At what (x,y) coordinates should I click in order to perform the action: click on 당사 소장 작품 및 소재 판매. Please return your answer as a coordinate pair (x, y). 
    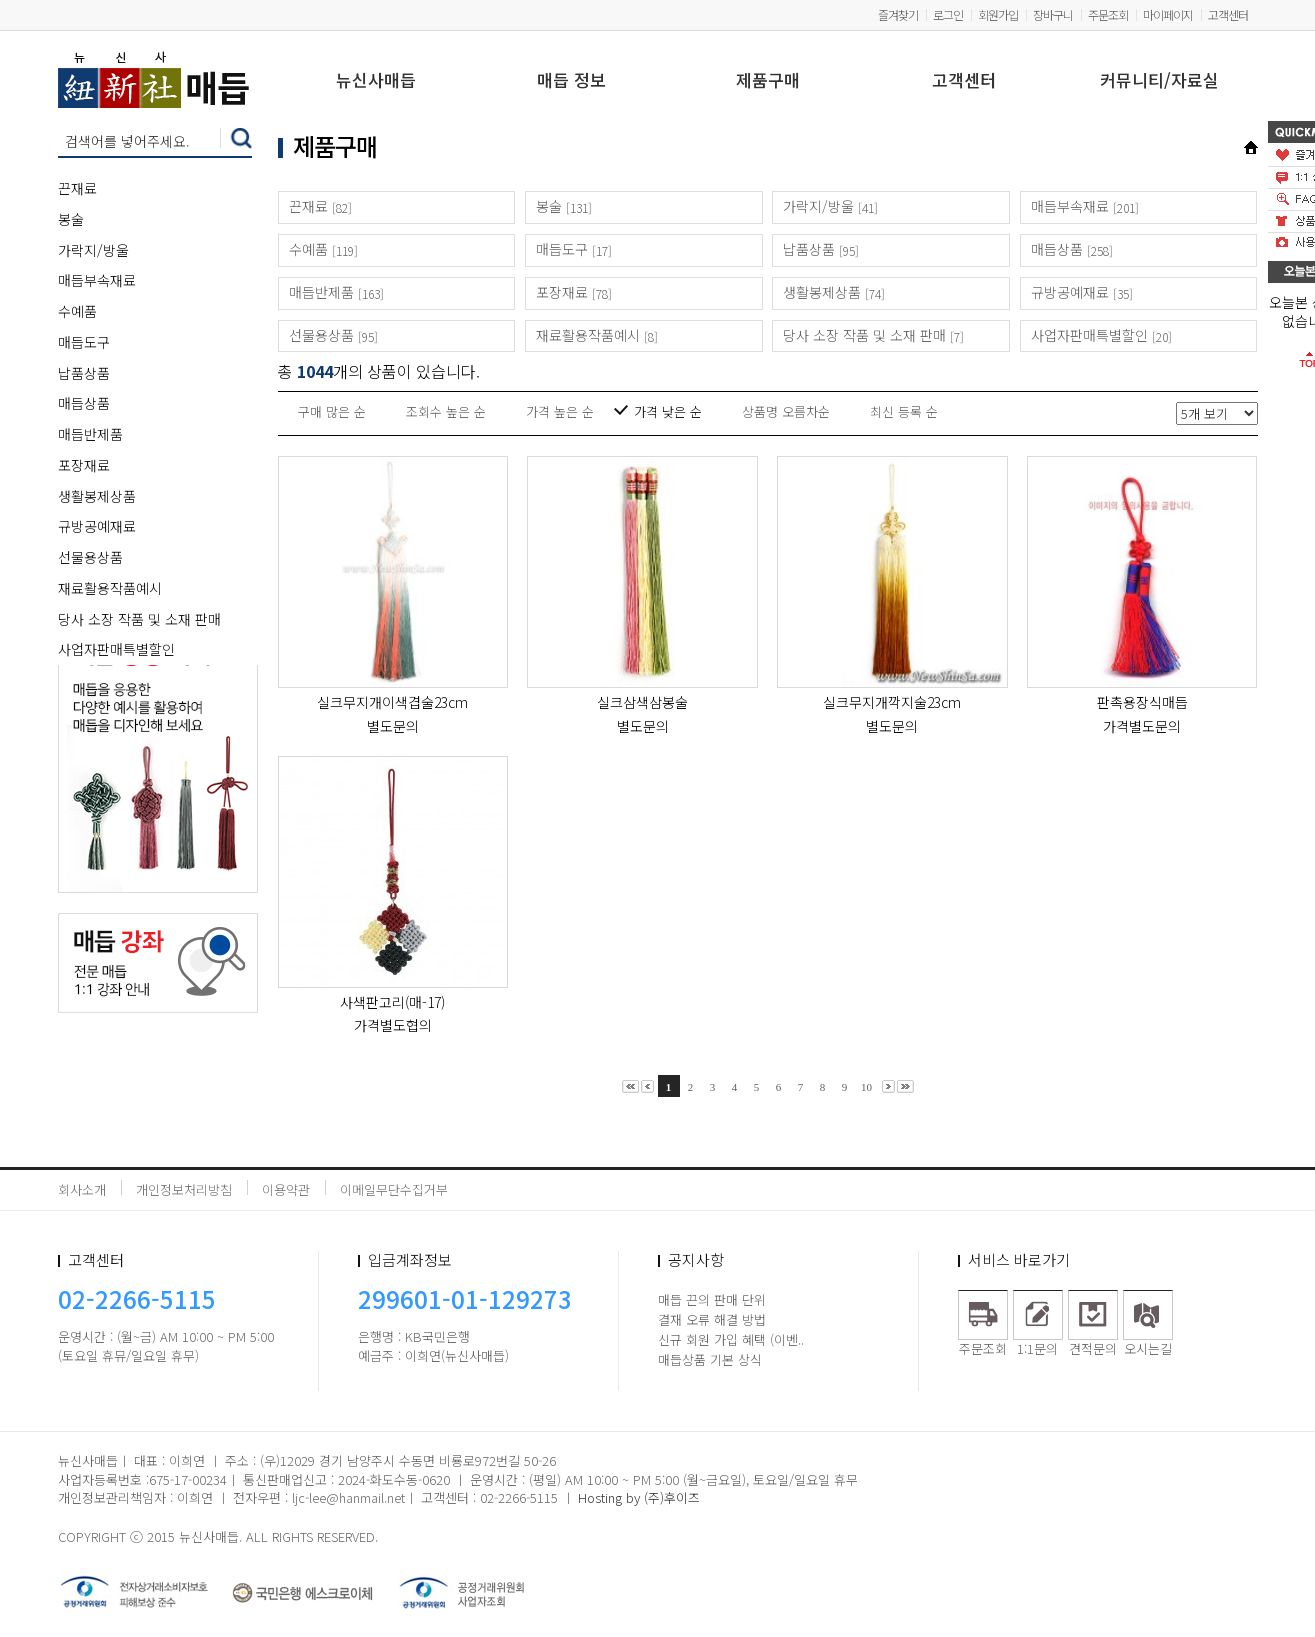
    Looking at the image, I should click on (139, 619).